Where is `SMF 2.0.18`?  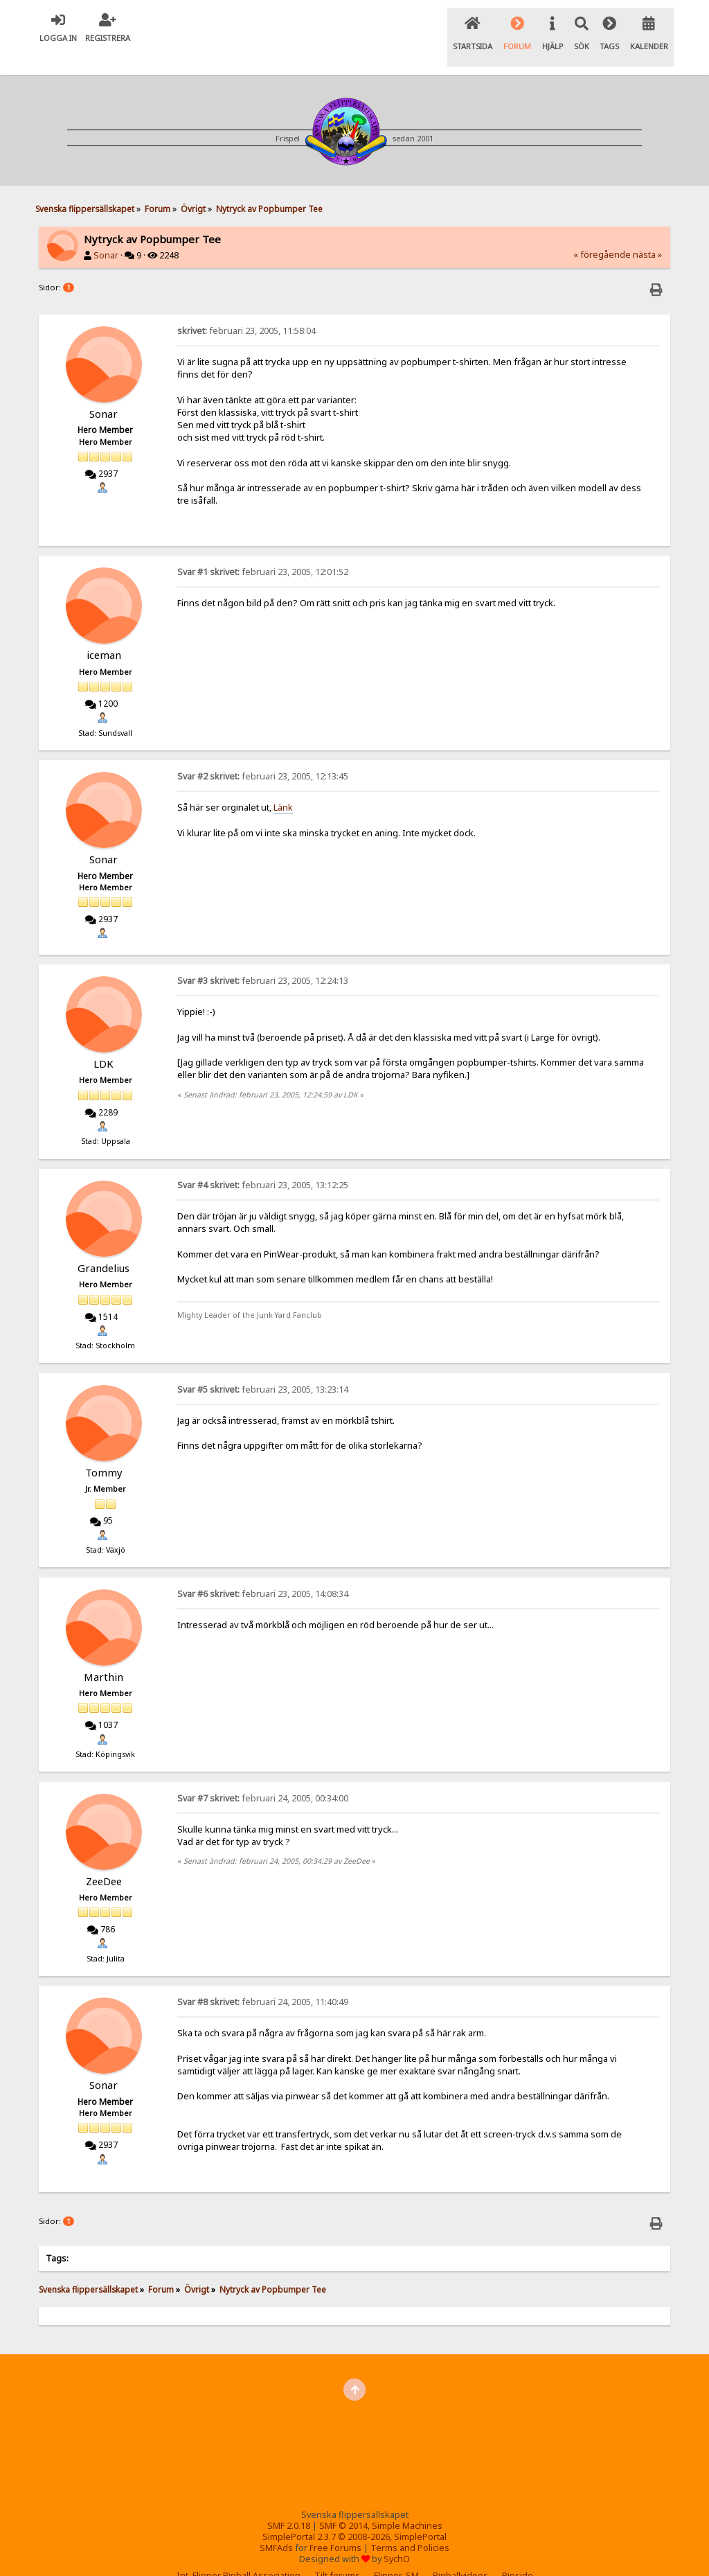 SMF 2.0.18 is located at coordinates (288, 2502).